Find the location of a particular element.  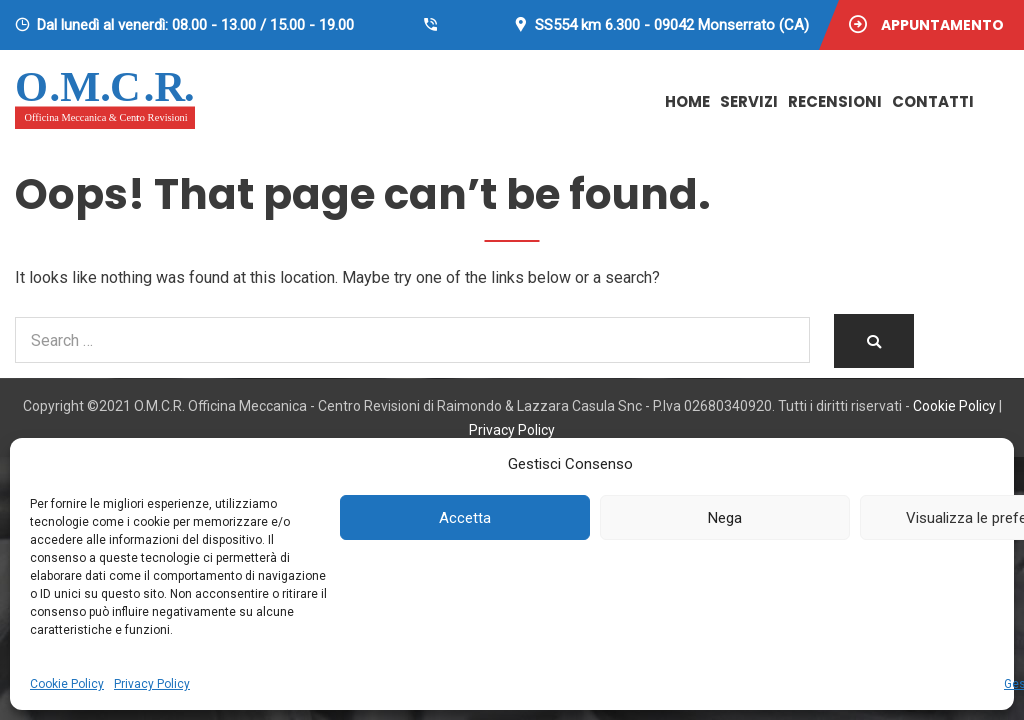

Cookie Policy is located at coordinates (67, 684).